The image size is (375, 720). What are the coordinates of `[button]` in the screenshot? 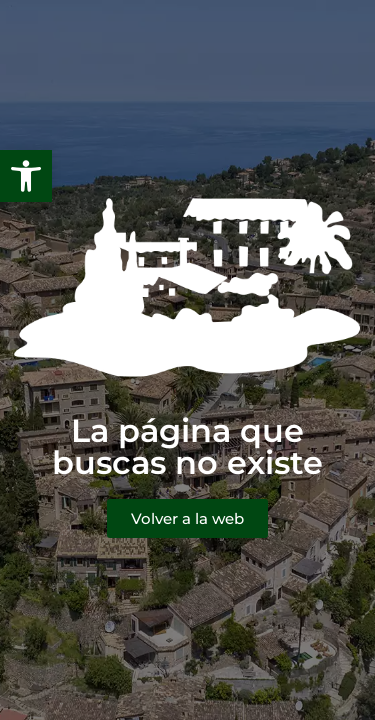 It's located at (26, 176).